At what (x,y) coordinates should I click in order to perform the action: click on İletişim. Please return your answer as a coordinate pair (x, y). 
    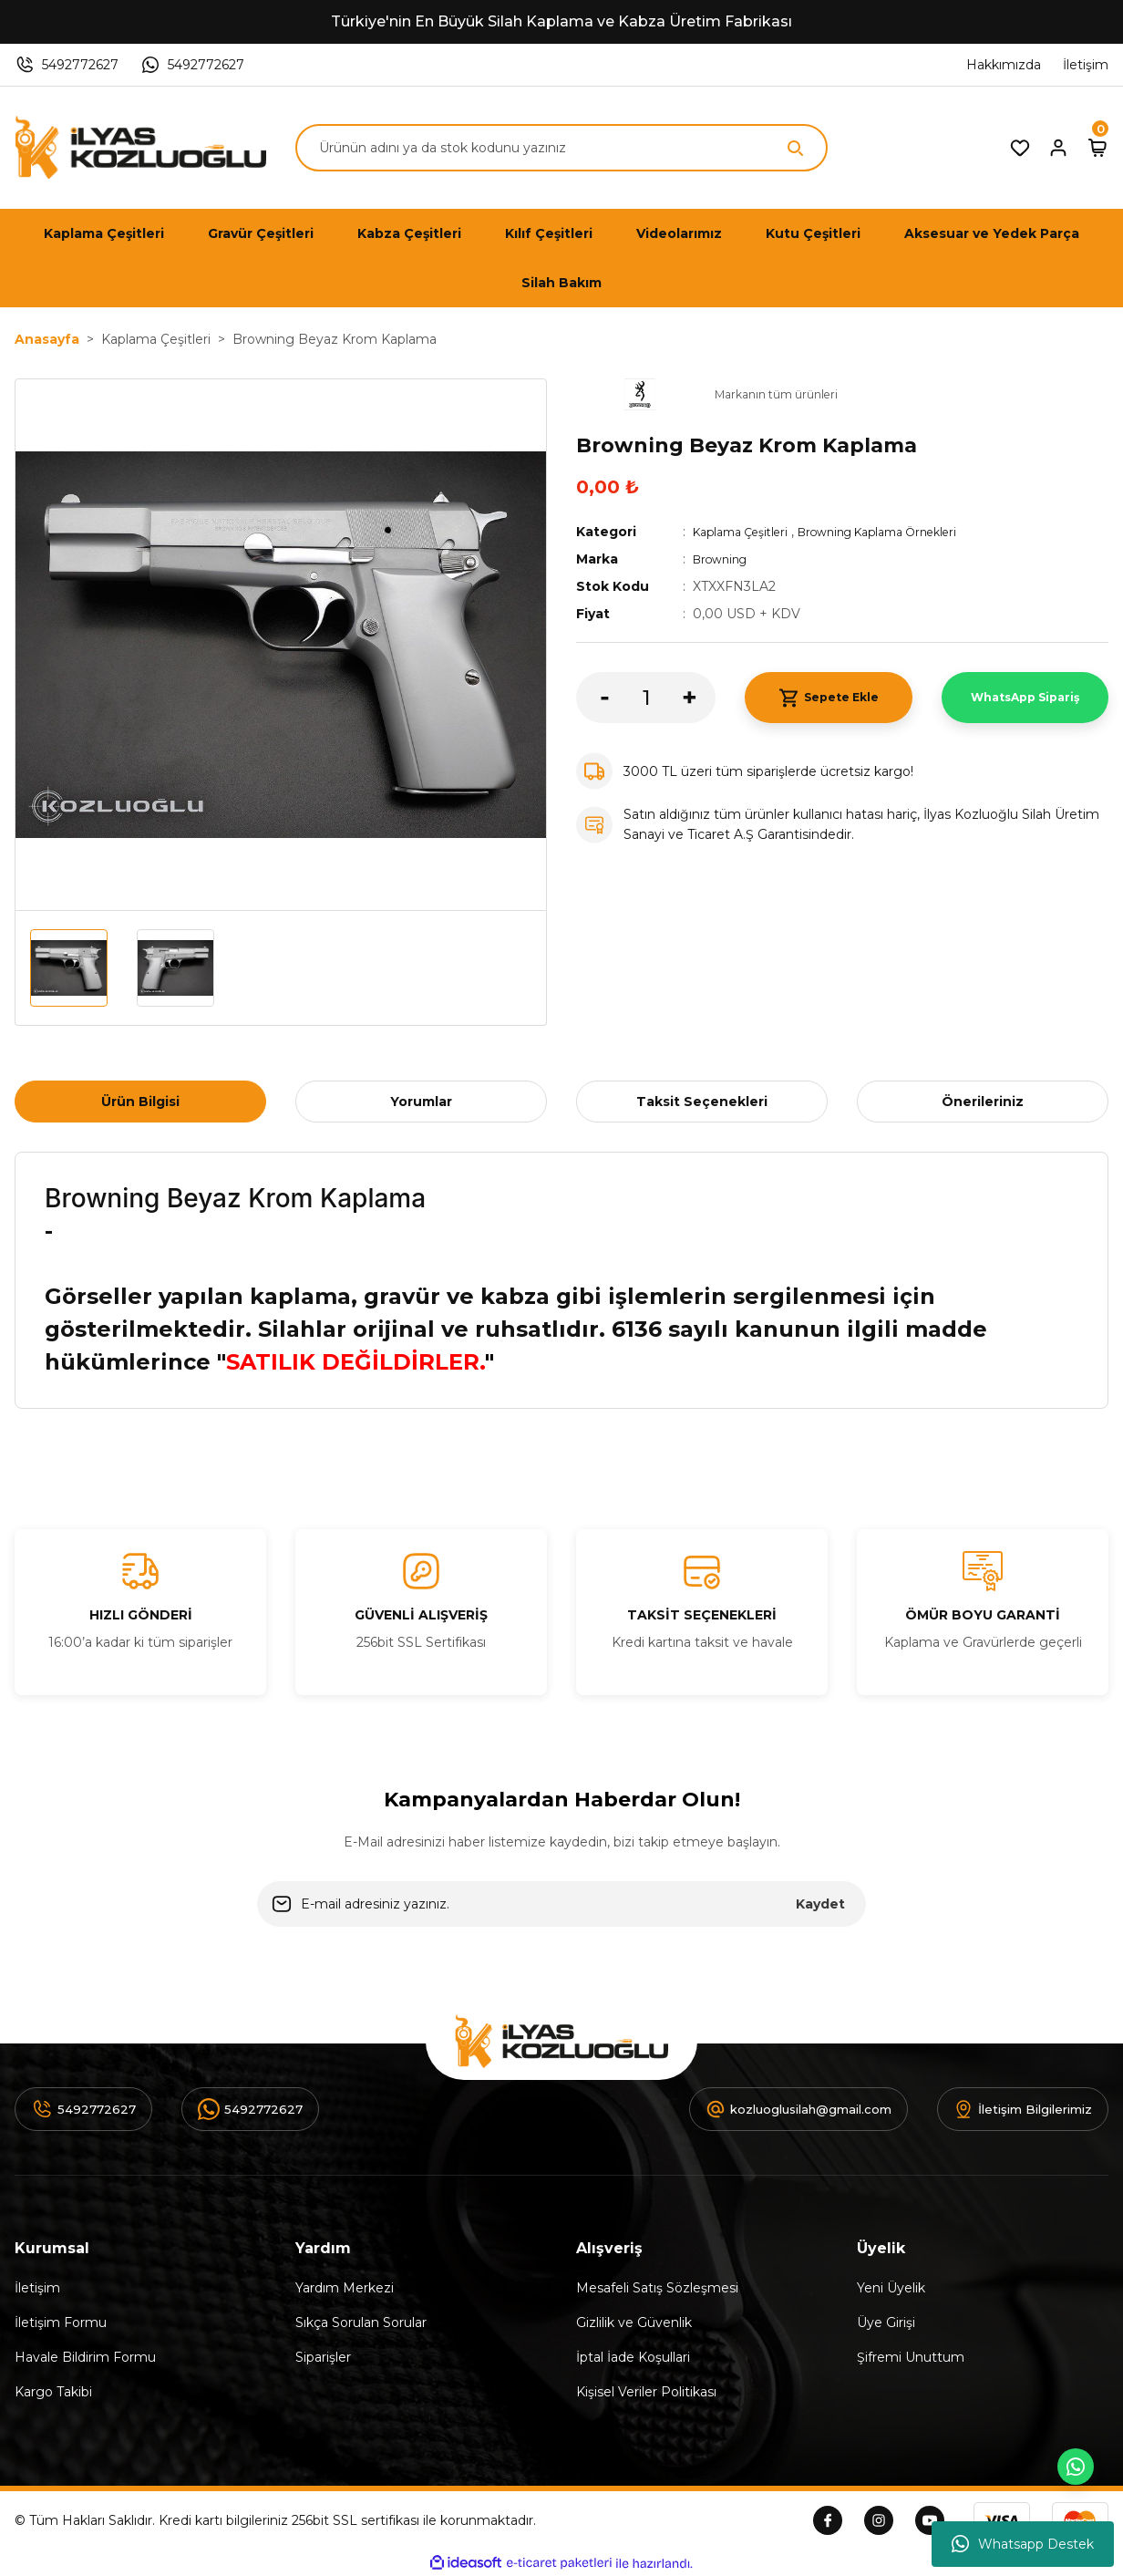
    Looking at the image, I should click on (37, 2288).